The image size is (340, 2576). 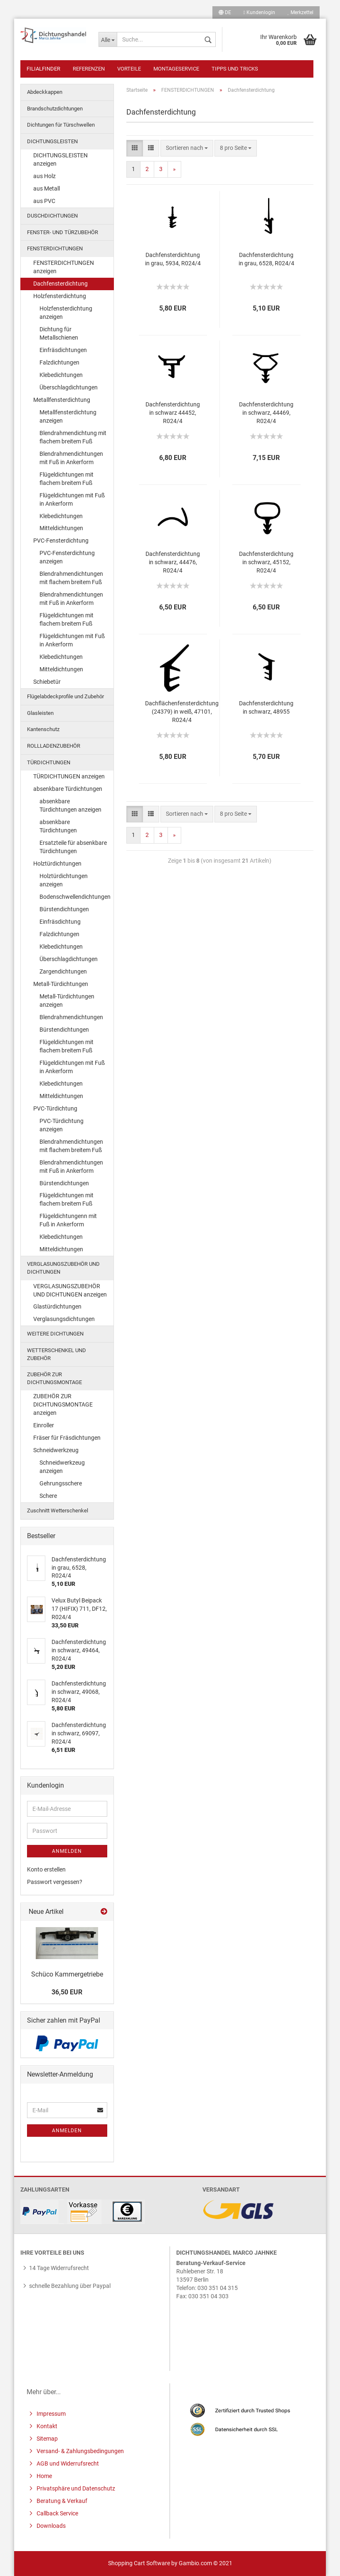 I want to click on Holztürdichtungen anzeigen, so click(x=63, y=880).